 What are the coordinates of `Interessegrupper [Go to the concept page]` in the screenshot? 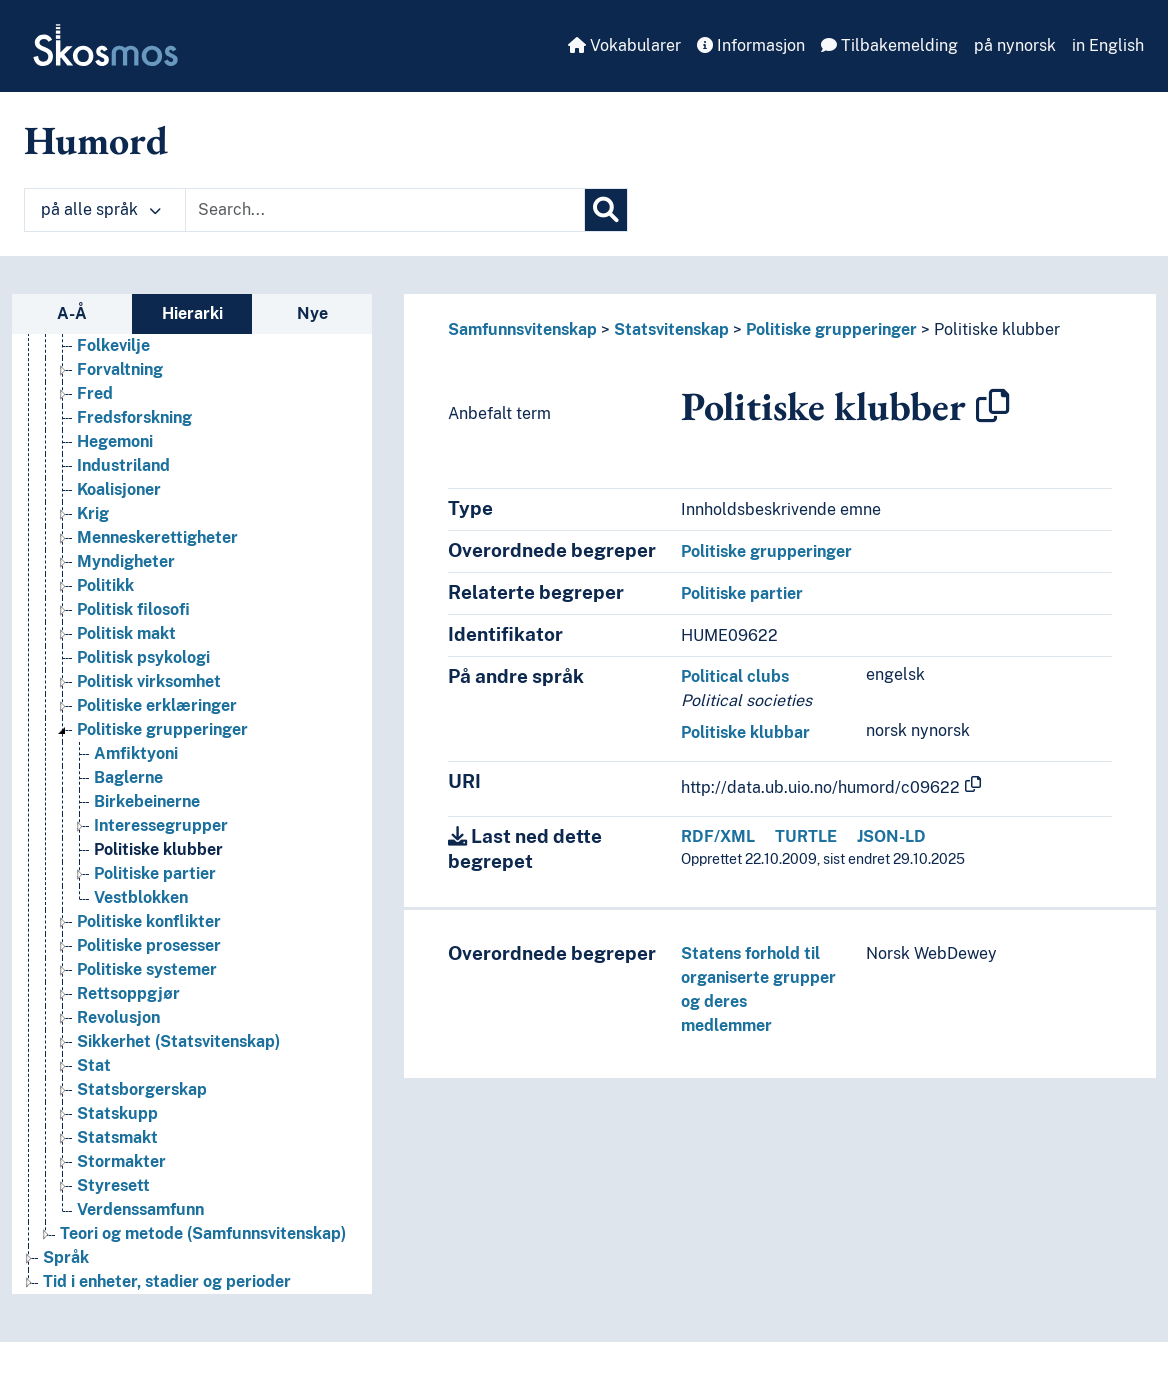 It's located at (161, 825).